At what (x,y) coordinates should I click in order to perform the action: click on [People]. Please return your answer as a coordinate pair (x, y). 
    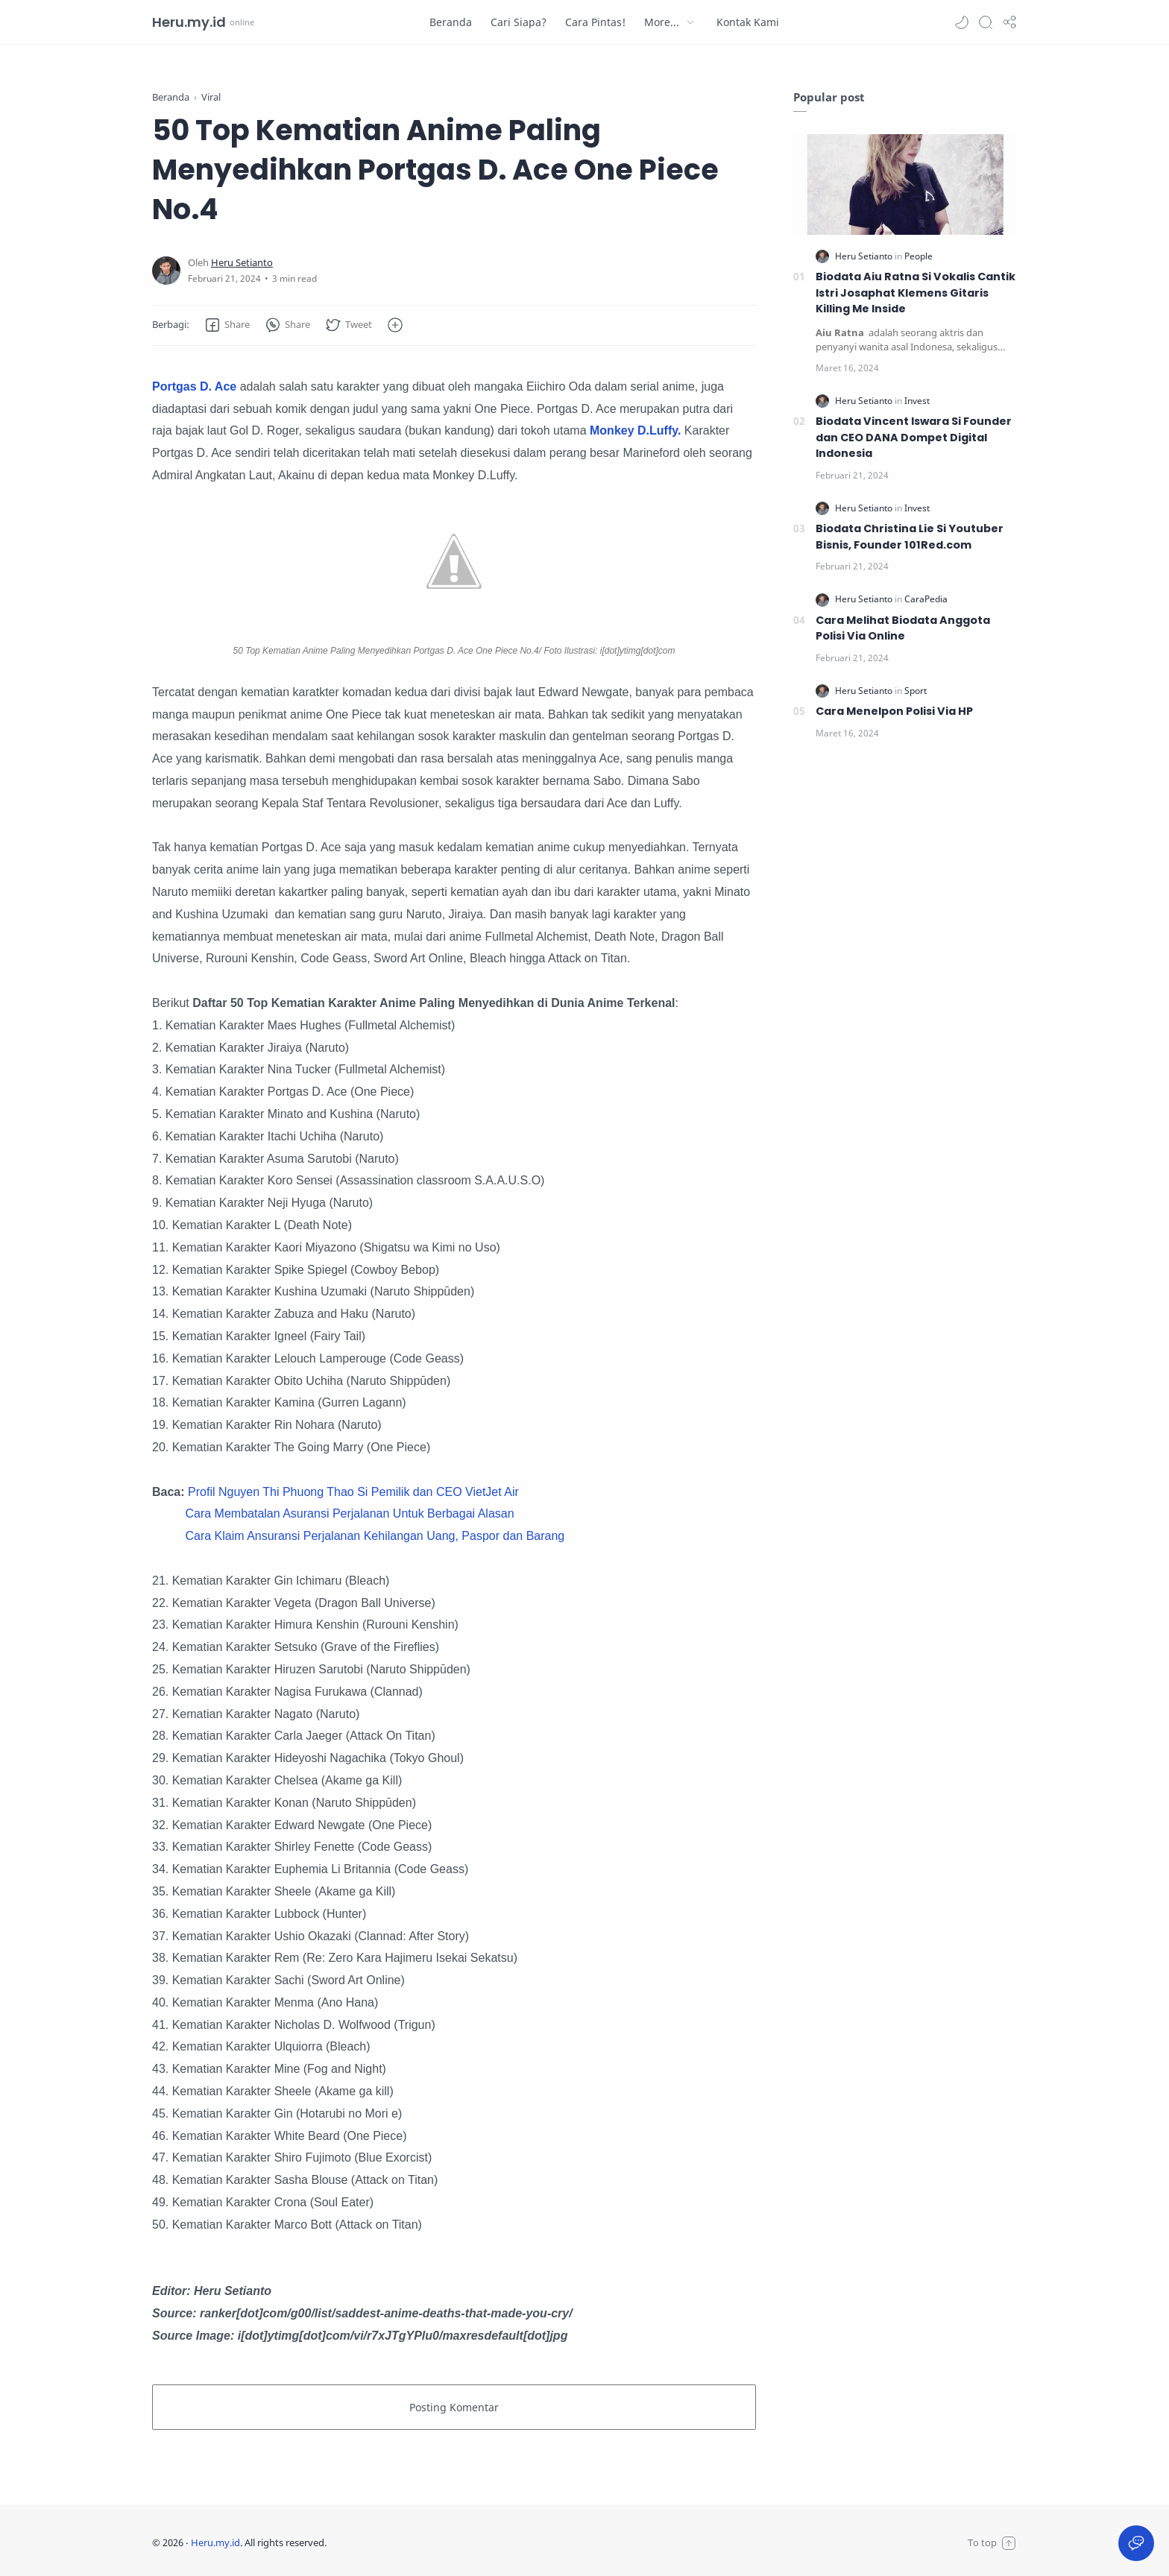
    Looking at the image, I should click on (918, 256).